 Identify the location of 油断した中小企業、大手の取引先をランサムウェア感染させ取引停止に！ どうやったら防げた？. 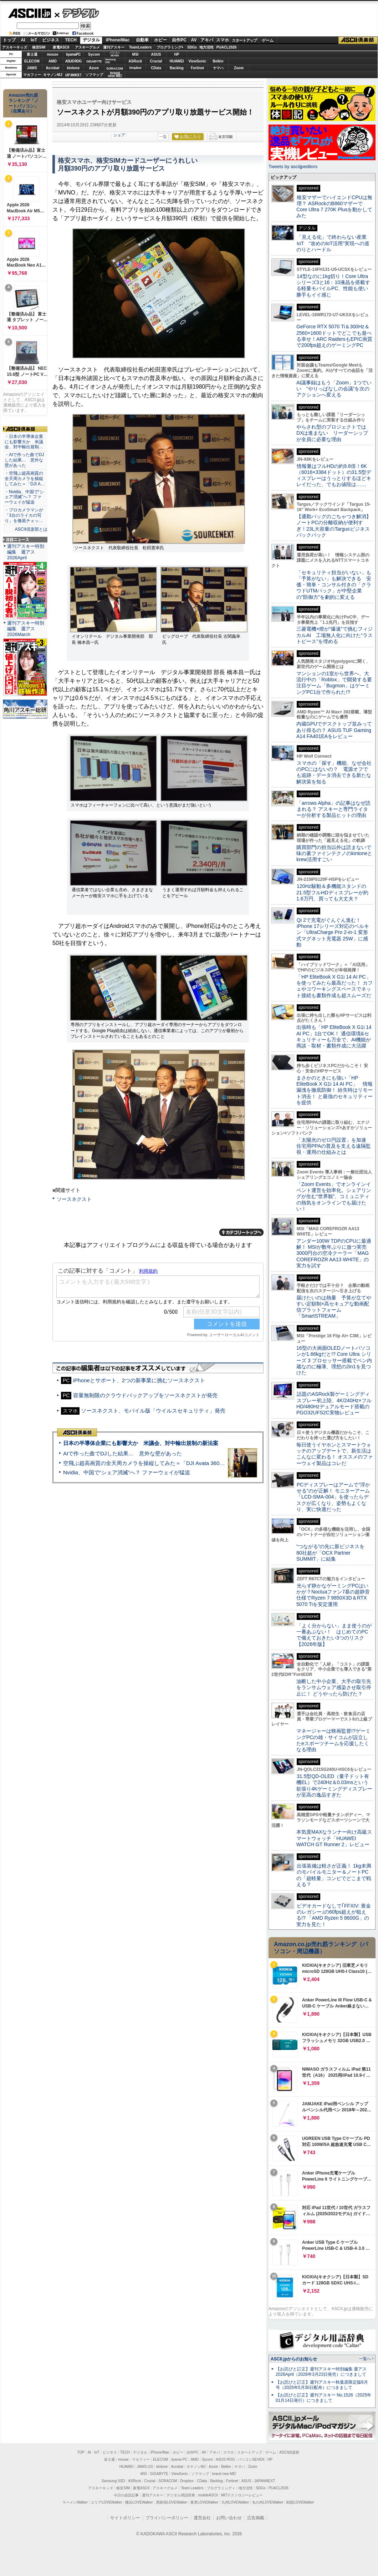
(333, 1687).